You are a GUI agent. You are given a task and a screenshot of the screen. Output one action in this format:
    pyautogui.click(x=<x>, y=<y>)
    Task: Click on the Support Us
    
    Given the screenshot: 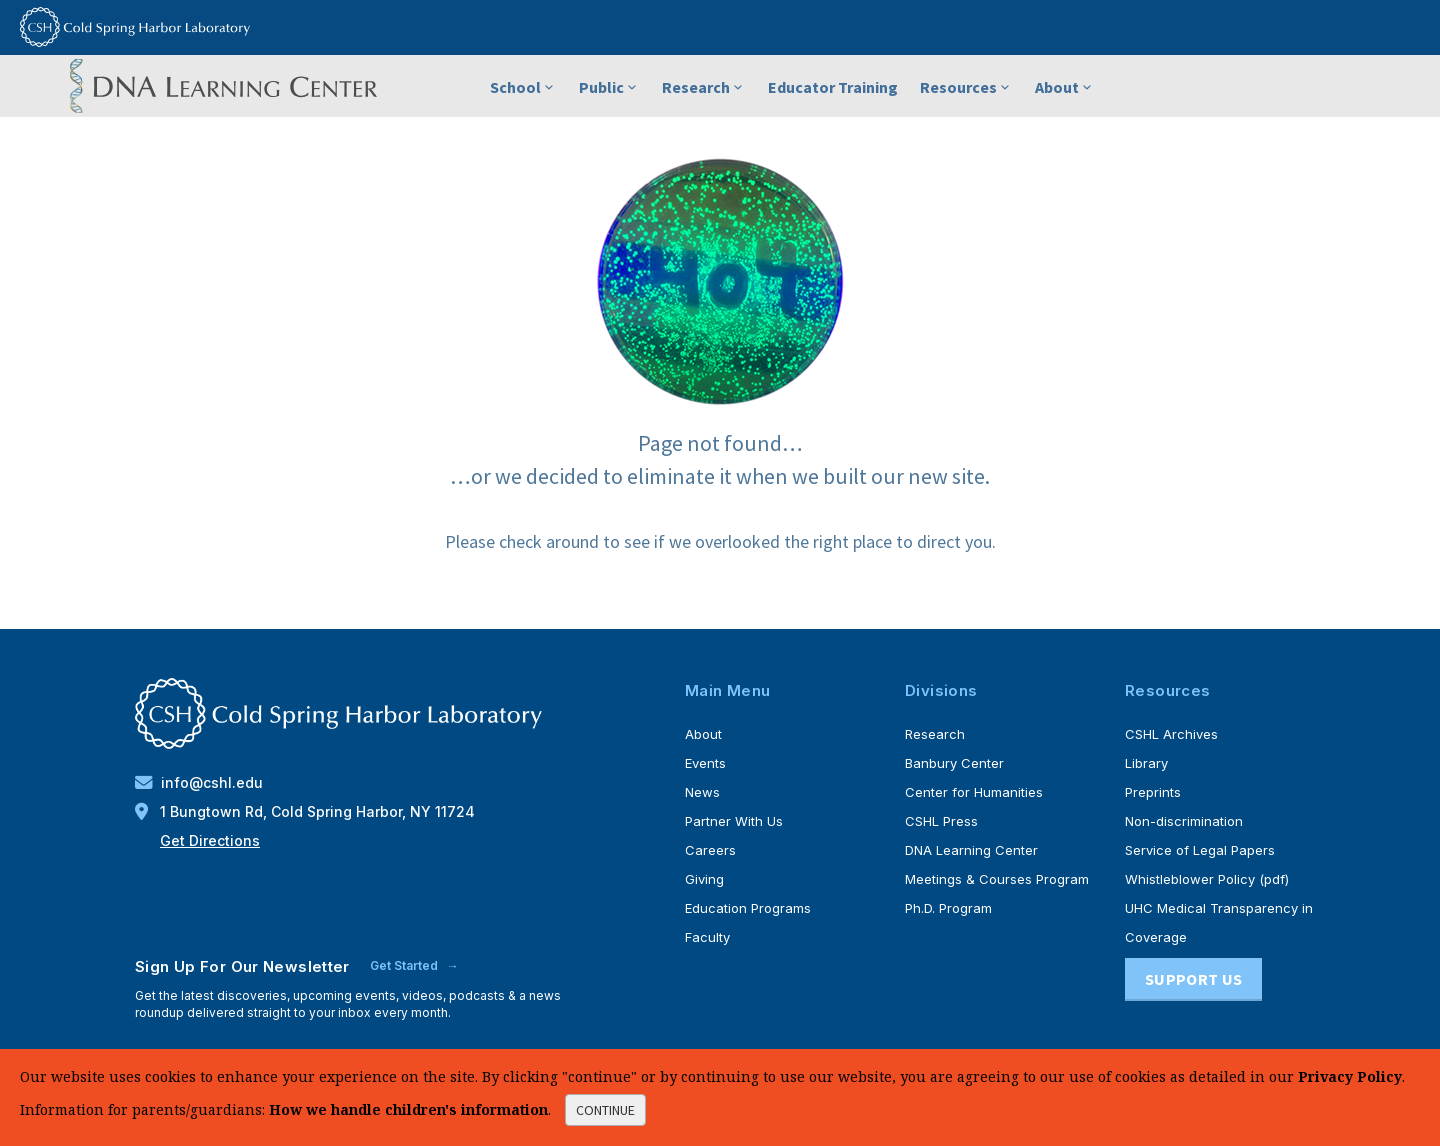 What is the action you would take?
    pyautogui.click(x=1193, y=979)
    